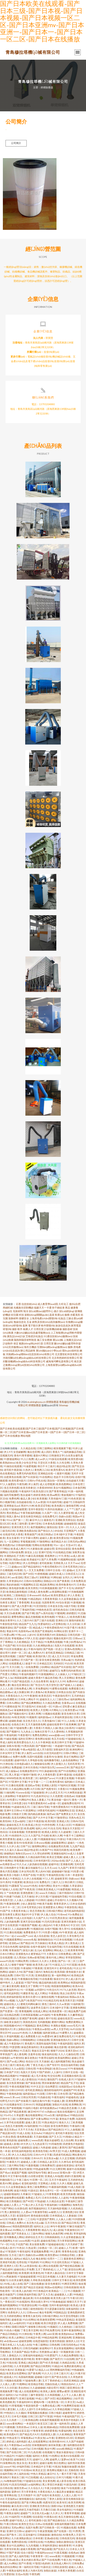 The image size is (86, 2576). Describe the element at coordinates (41, 2563) in the screenshot. I see `97影院5色婷婷` at that location.